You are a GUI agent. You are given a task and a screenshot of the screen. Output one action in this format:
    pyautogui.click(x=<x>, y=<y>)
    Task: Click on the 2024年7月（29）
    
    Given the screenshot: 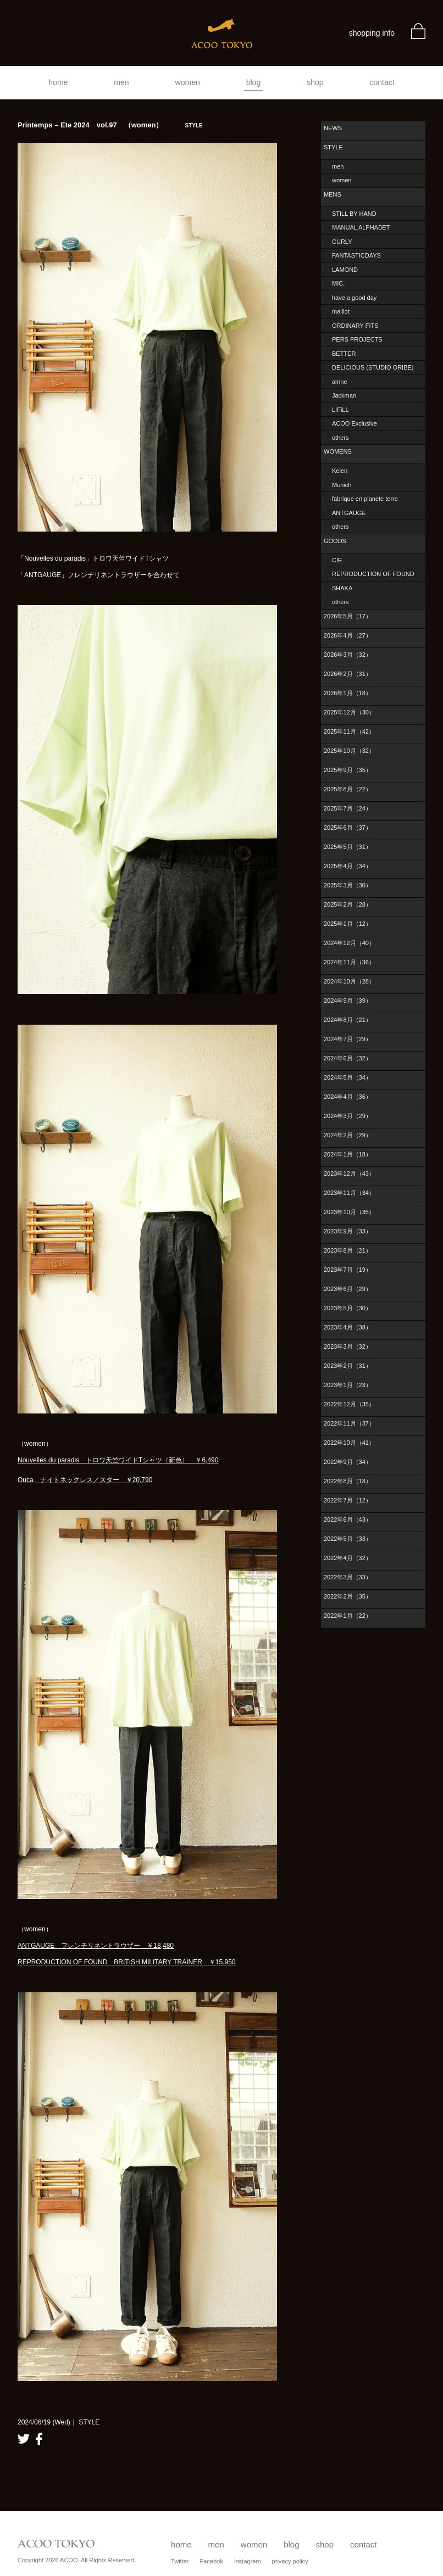 What is the action you would take?
    pyautogui.click(x=348, y=1039)
    